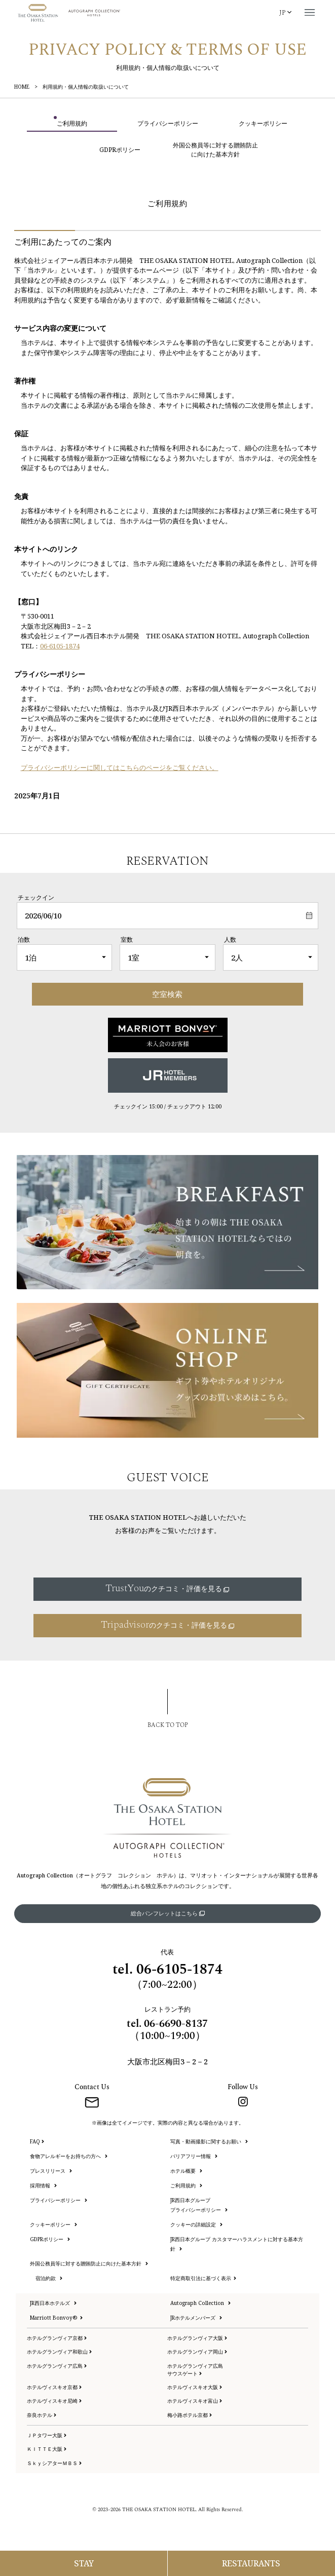 The width and height of the screenshot is (335, 2576). I want to click on プライバシーポリシーに関してはこちらのページをご覧ください。, so click(119, 767).